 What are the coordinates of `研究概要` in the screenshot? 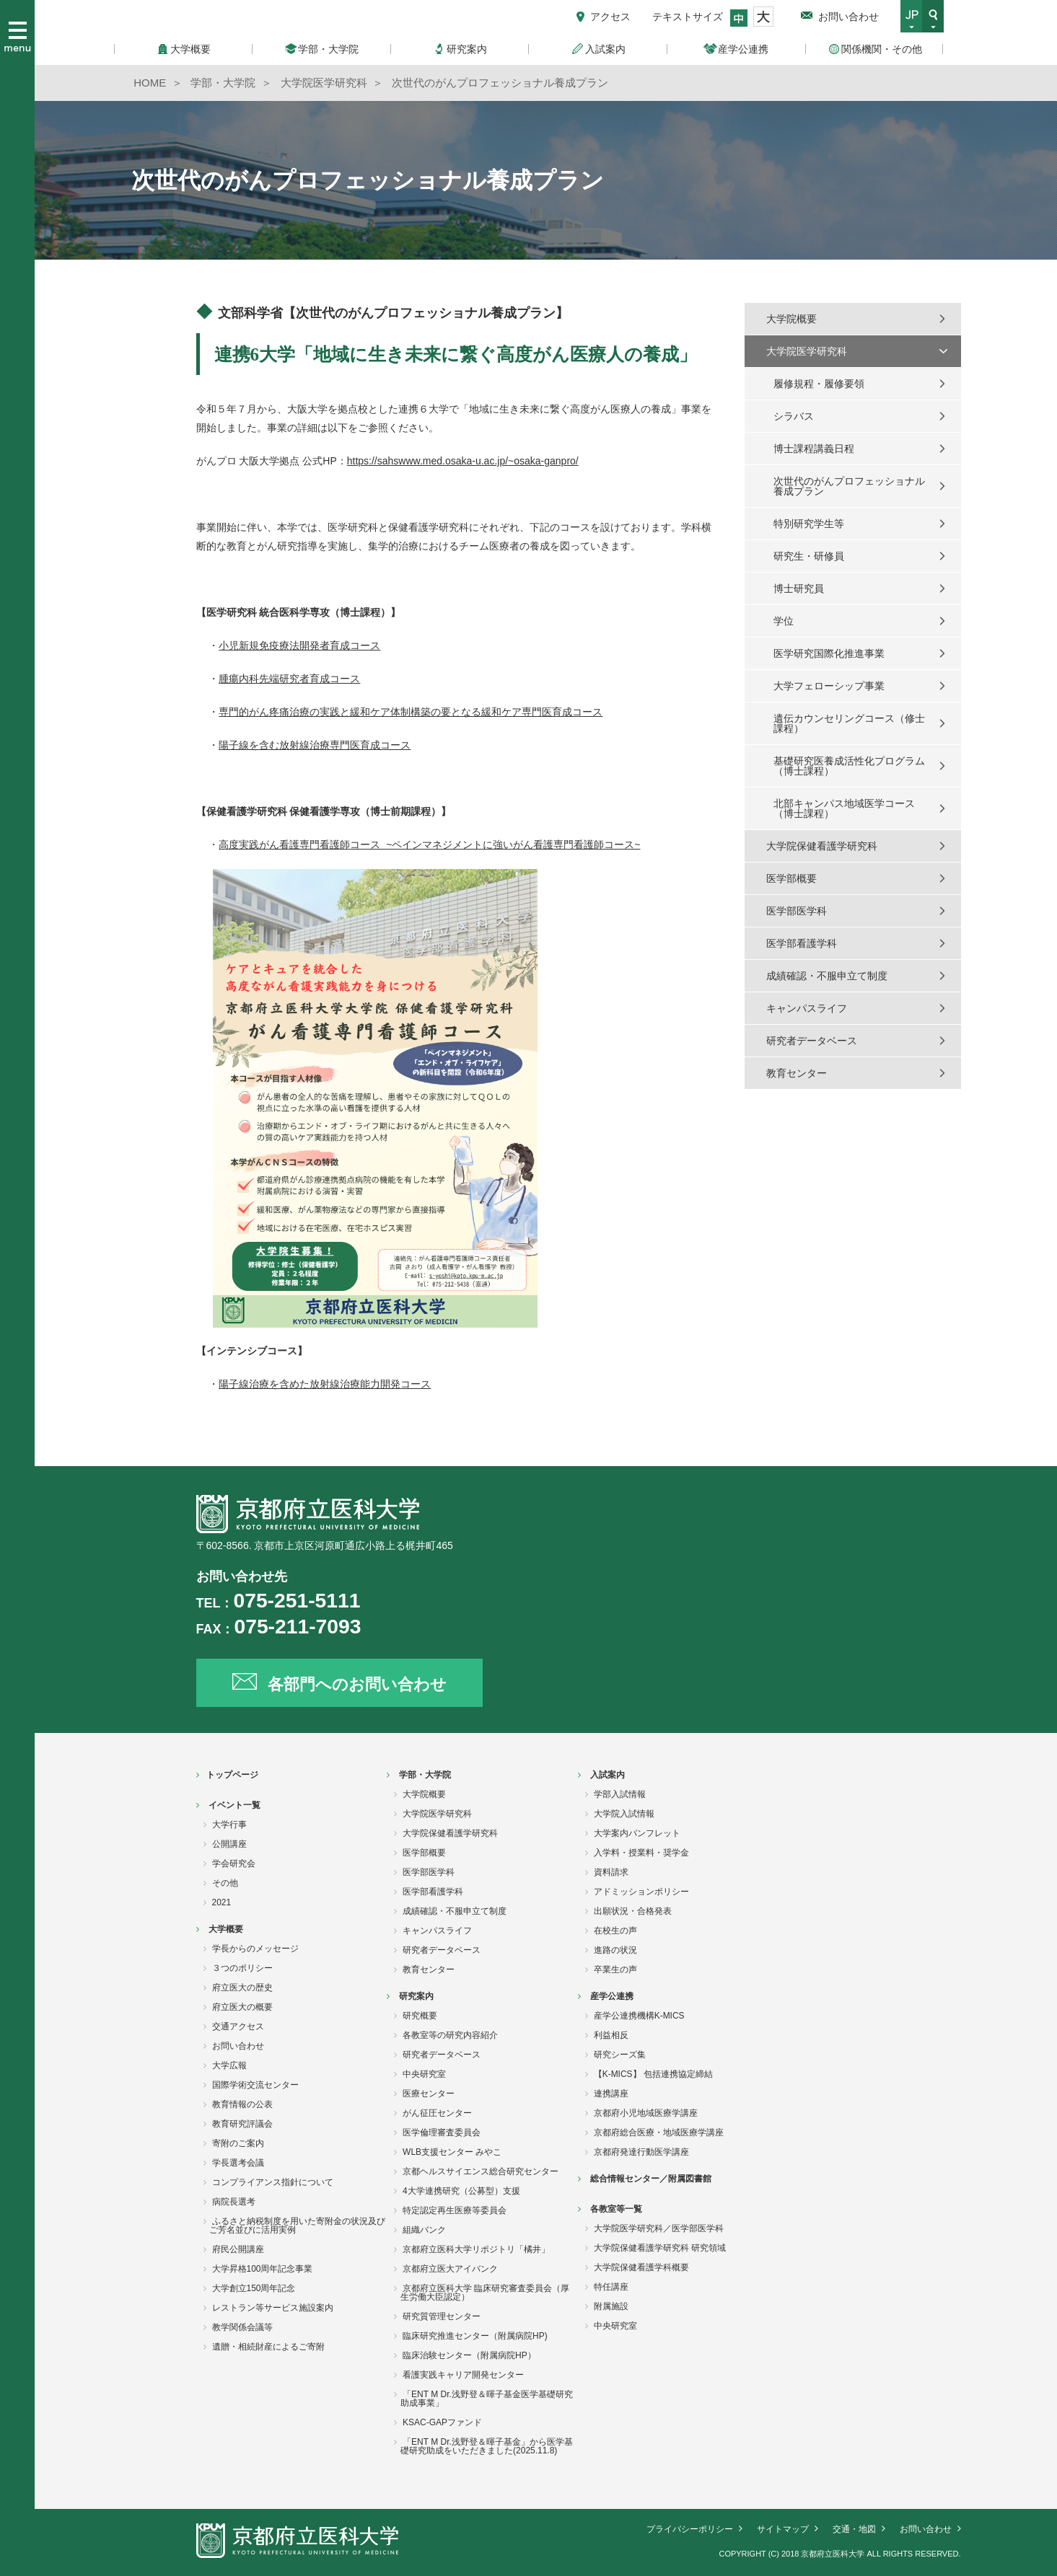 It's located at (420, 2015).